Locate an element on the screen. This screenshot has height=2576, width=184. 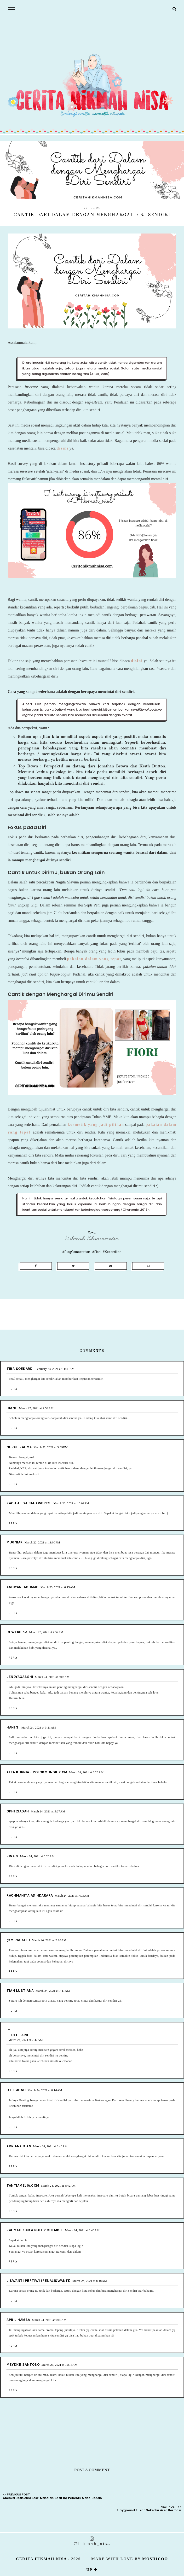
March 26, 2021 at 12:16 AM is located at coordinates (59, 2364).